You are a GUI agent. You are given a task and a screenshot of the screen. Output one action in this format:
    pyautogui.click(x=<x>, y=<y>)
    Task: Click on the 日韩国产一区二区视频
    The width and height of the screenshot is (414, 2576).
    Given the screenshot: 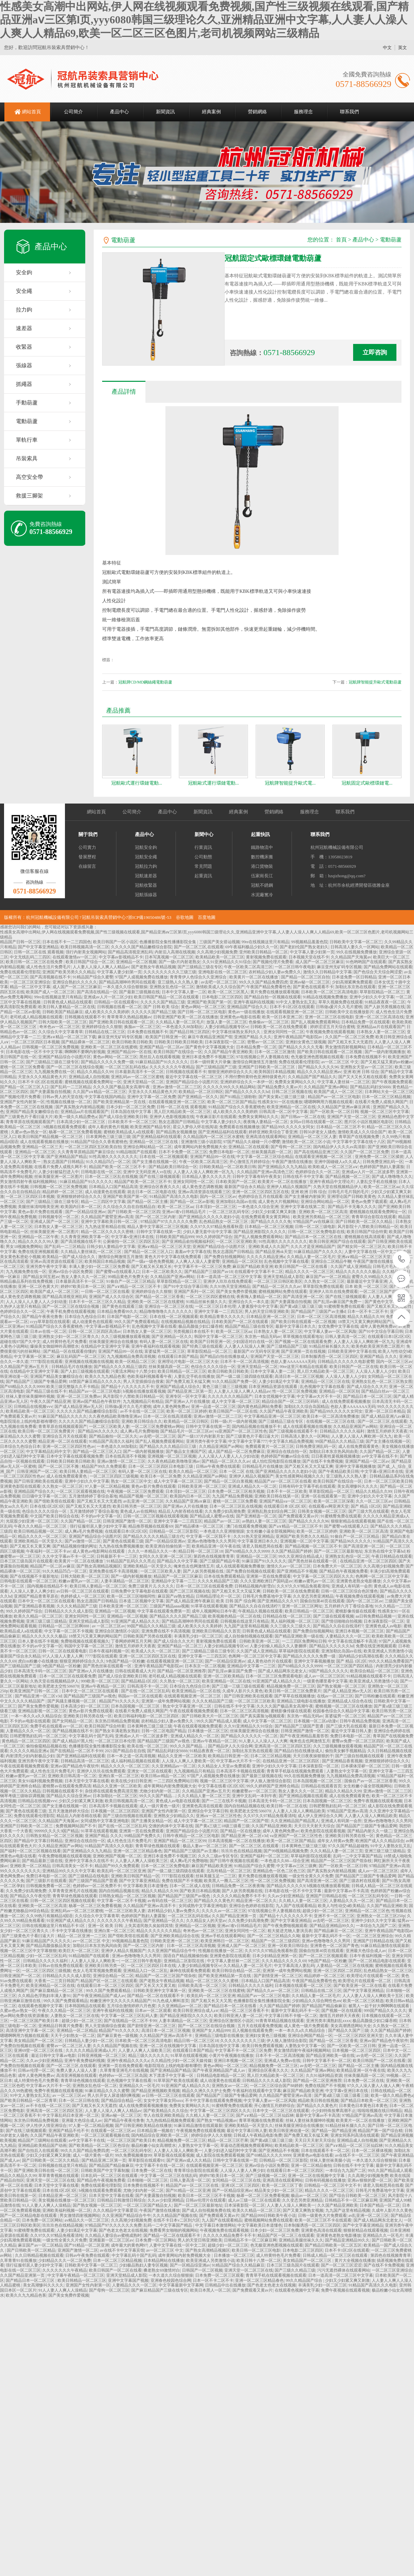 What is the action you would take?
    pyautogui.click(x=202, y=2270)
    